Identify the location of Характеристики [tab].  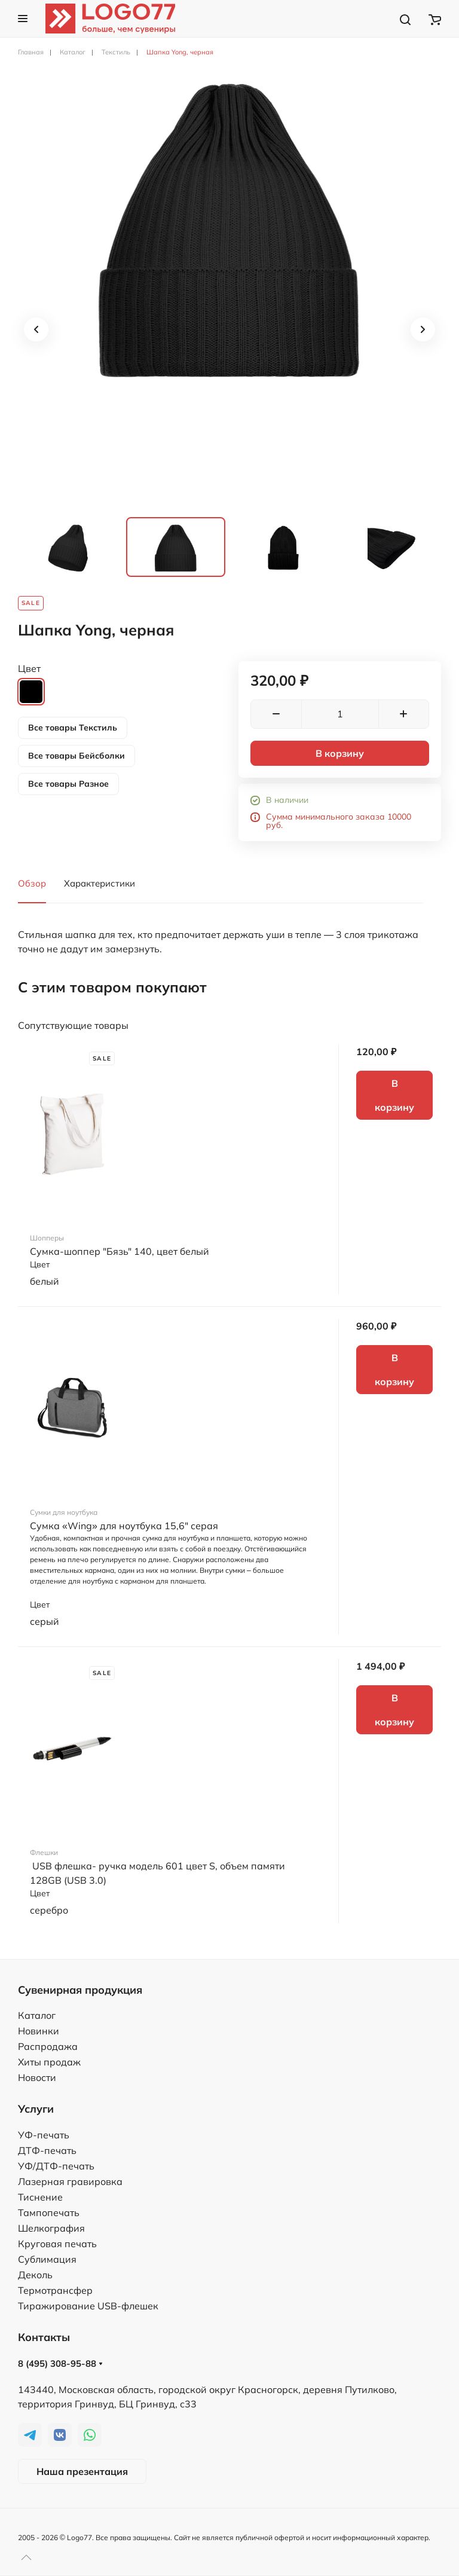
(99, 883).